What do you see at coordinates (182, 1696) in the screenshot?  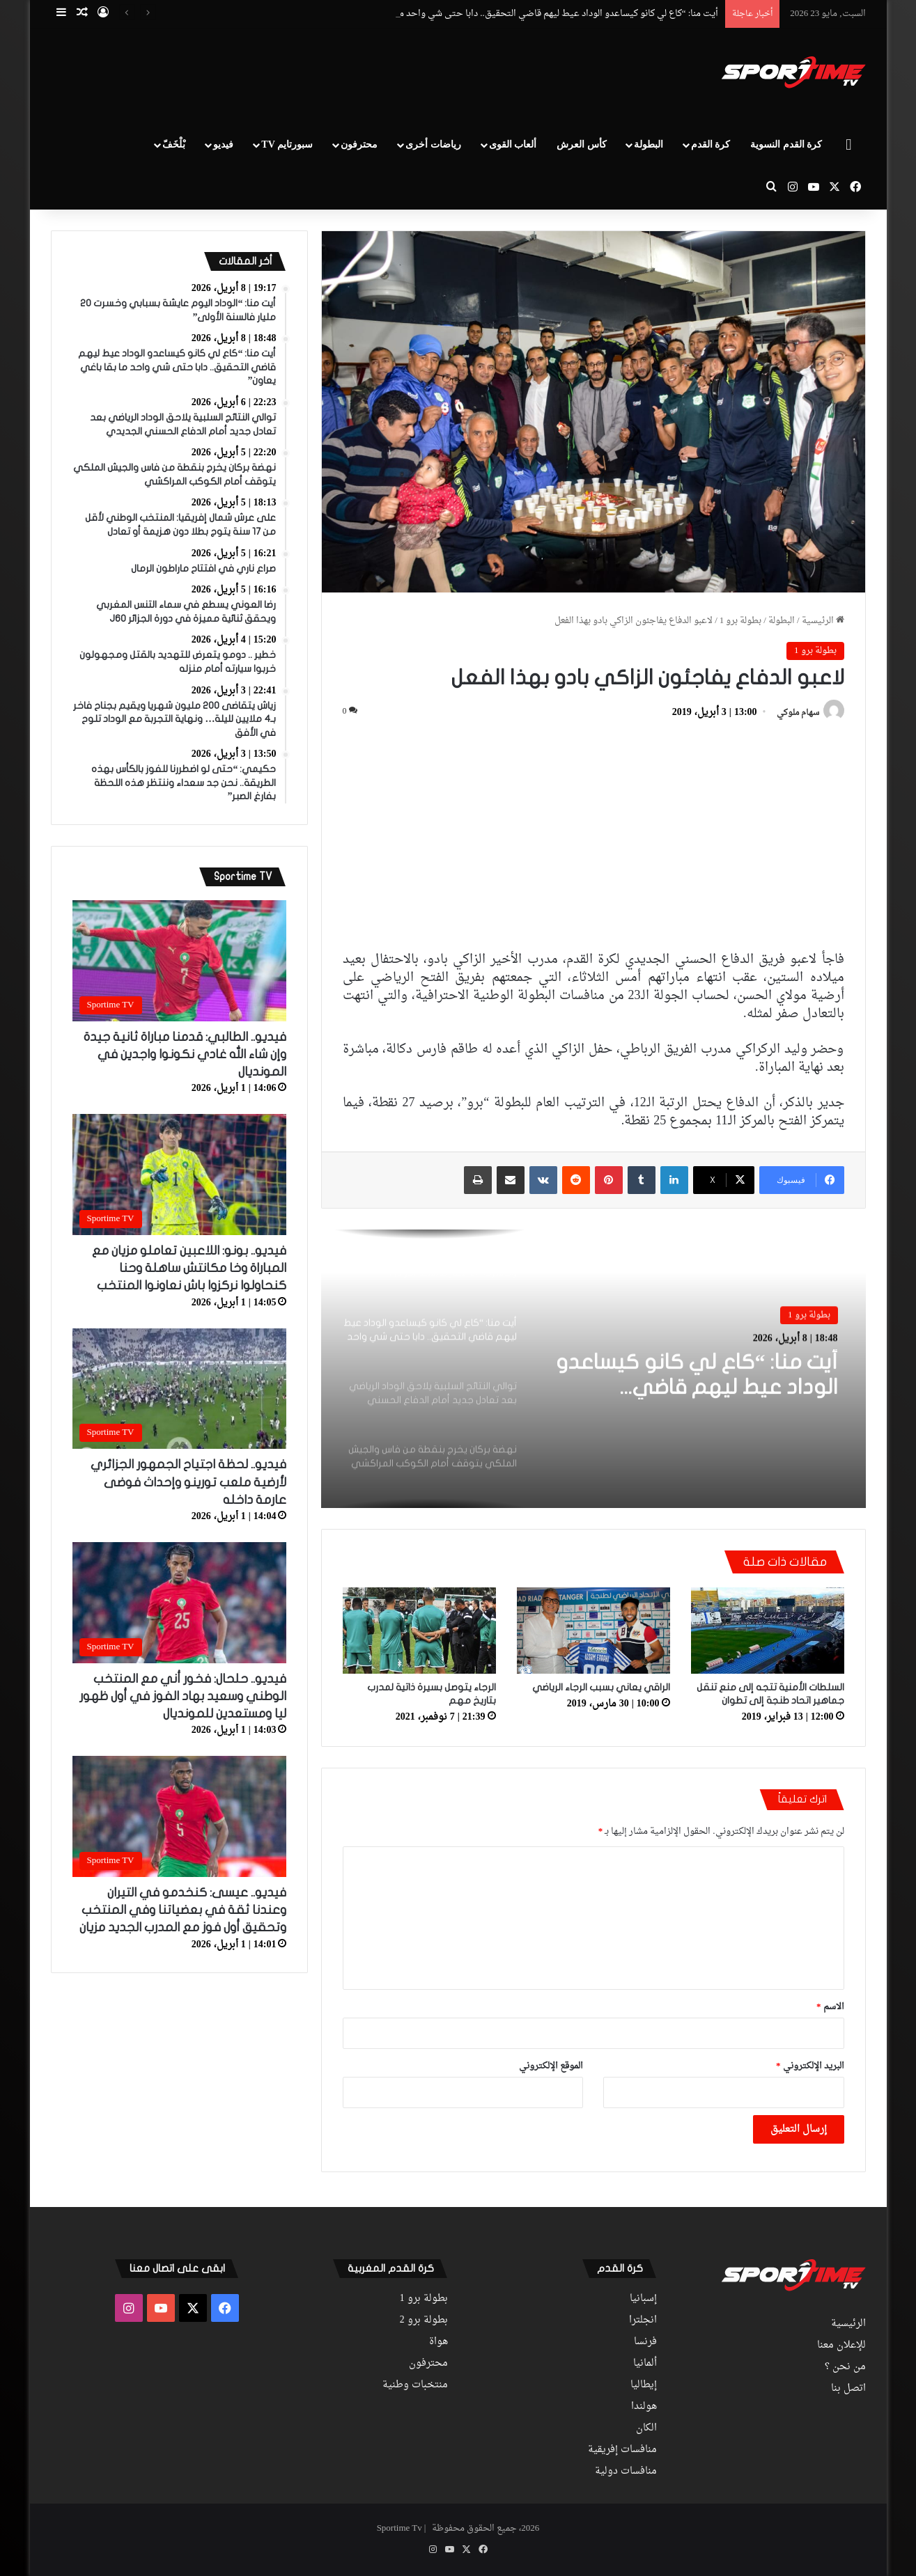 I see `فيديو.. حلحال: فخور أني مع المنتخب الوطني وسعيد بهاد الفوز في أول ظهور ليا ومستعدين للمونديال` at bounding box center [182, 1696].